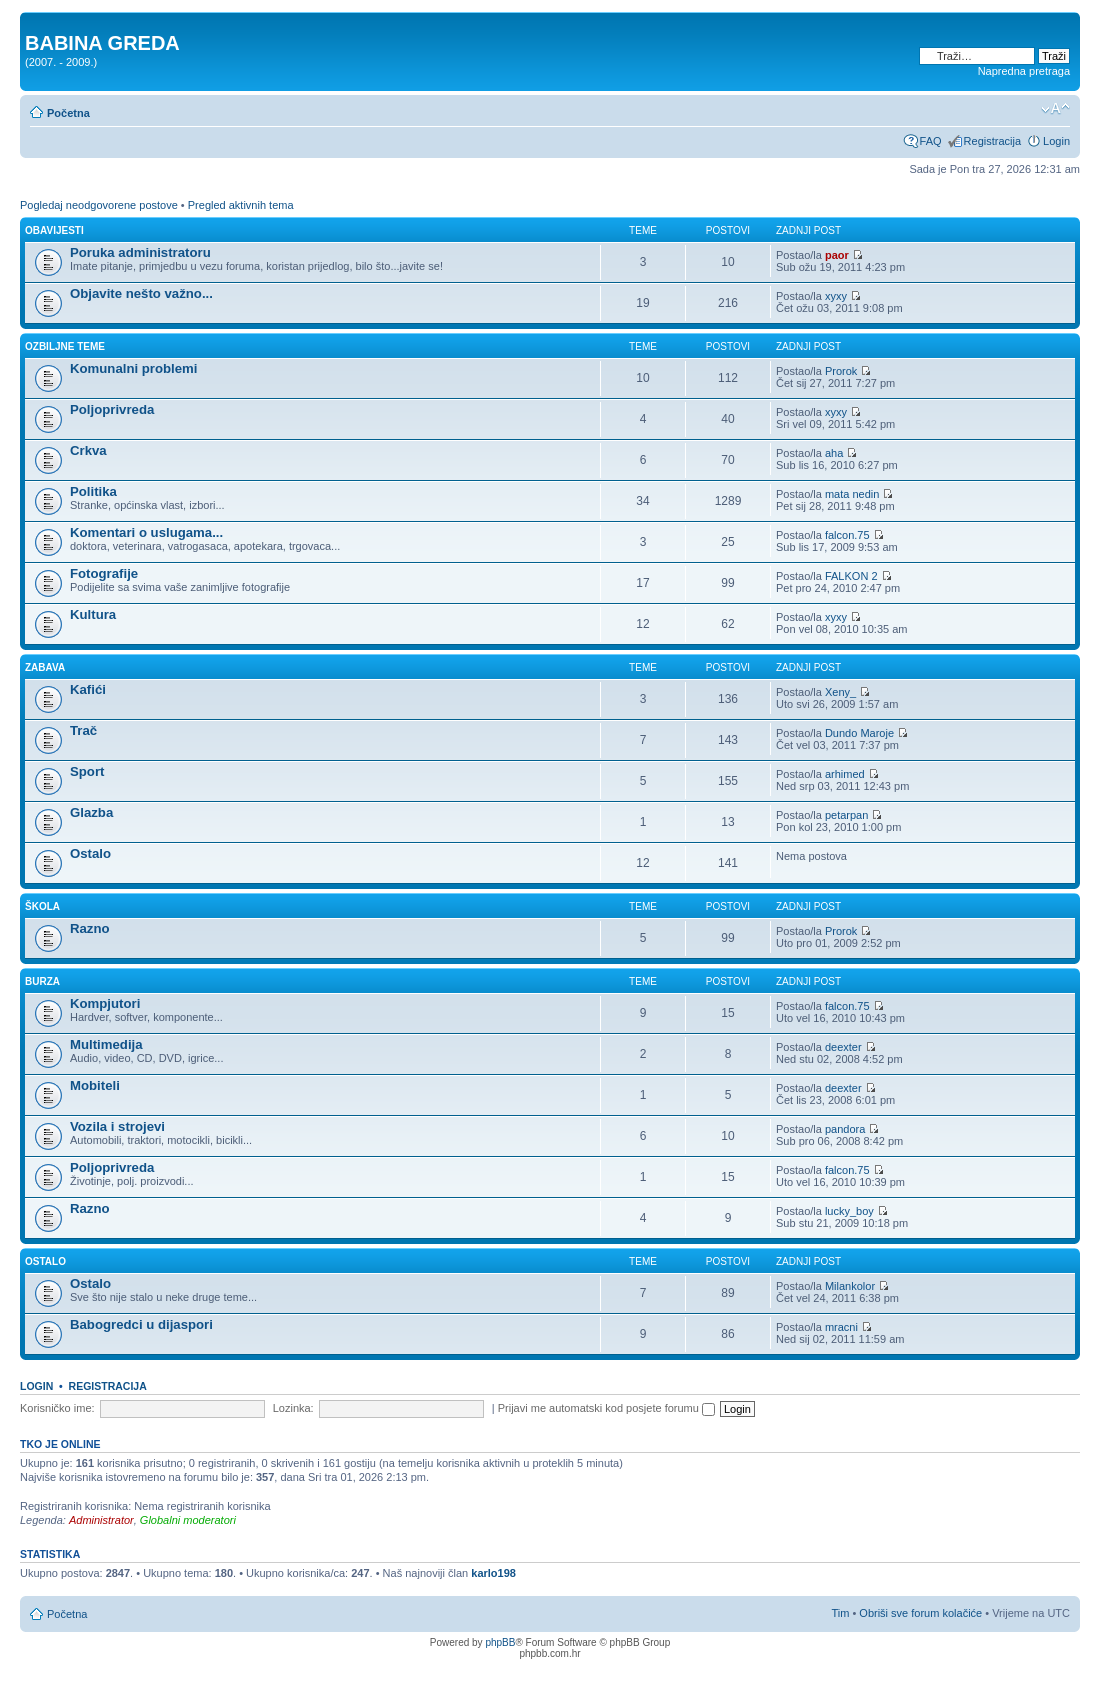  What do you see at coordinates (68, 113) in the screenshot?
I see `Početna` at bounding box center [68, 113].